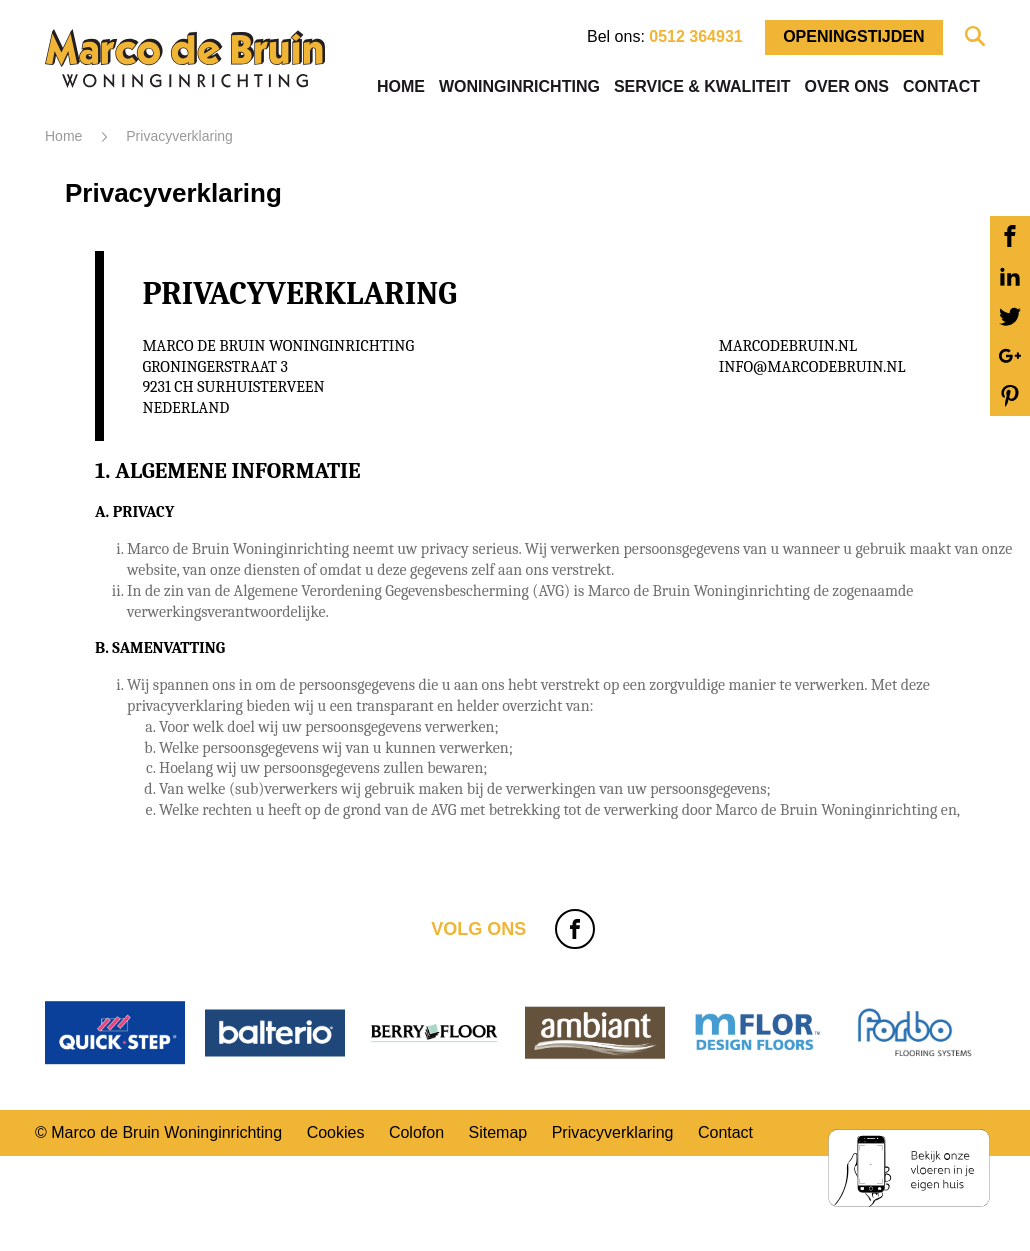  What do you see at coordinates (519, 86) in the screenshot?
I see `Woninginrichting` at bounding box center [519, 86].